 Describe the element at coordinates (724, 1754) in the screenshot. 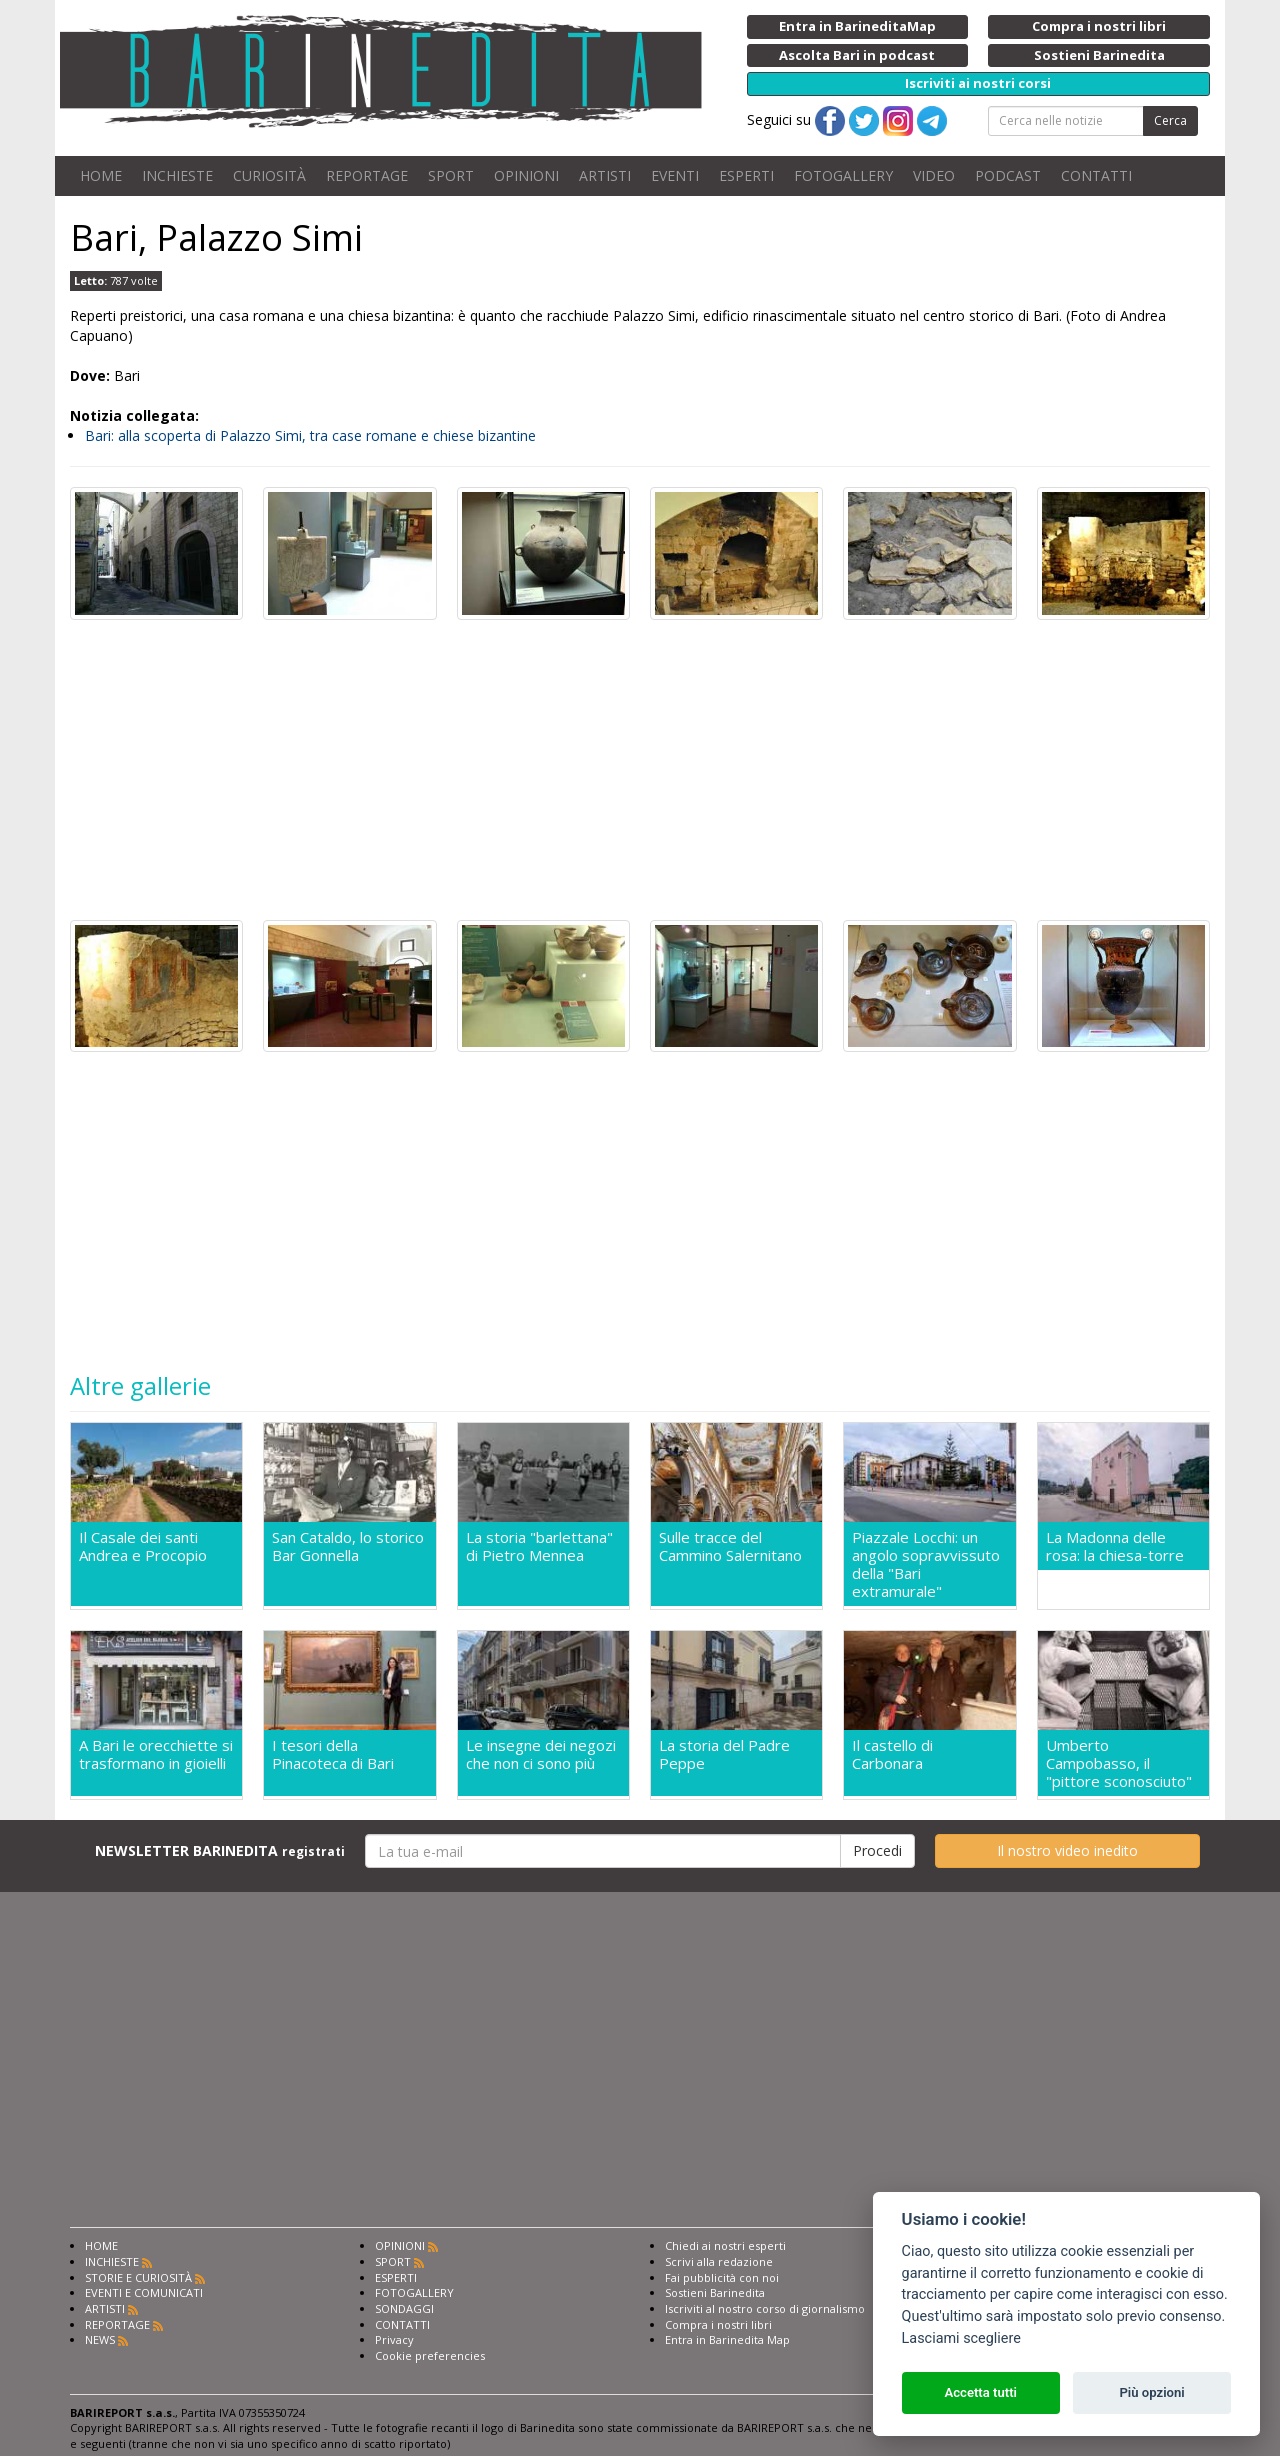

I see `La storia del Padre Peppe` at that location.